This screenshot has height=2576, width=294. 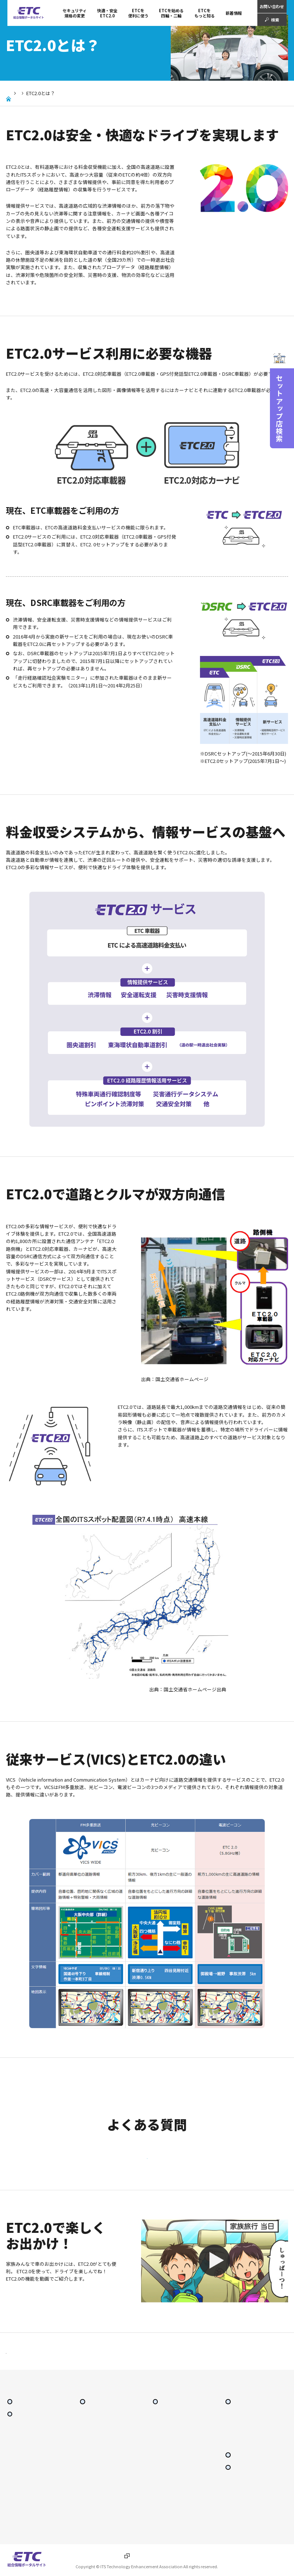 What do you see at coordinates (275, 20) in the screenshot?
I see `検索` at bounding box center [275, 20].